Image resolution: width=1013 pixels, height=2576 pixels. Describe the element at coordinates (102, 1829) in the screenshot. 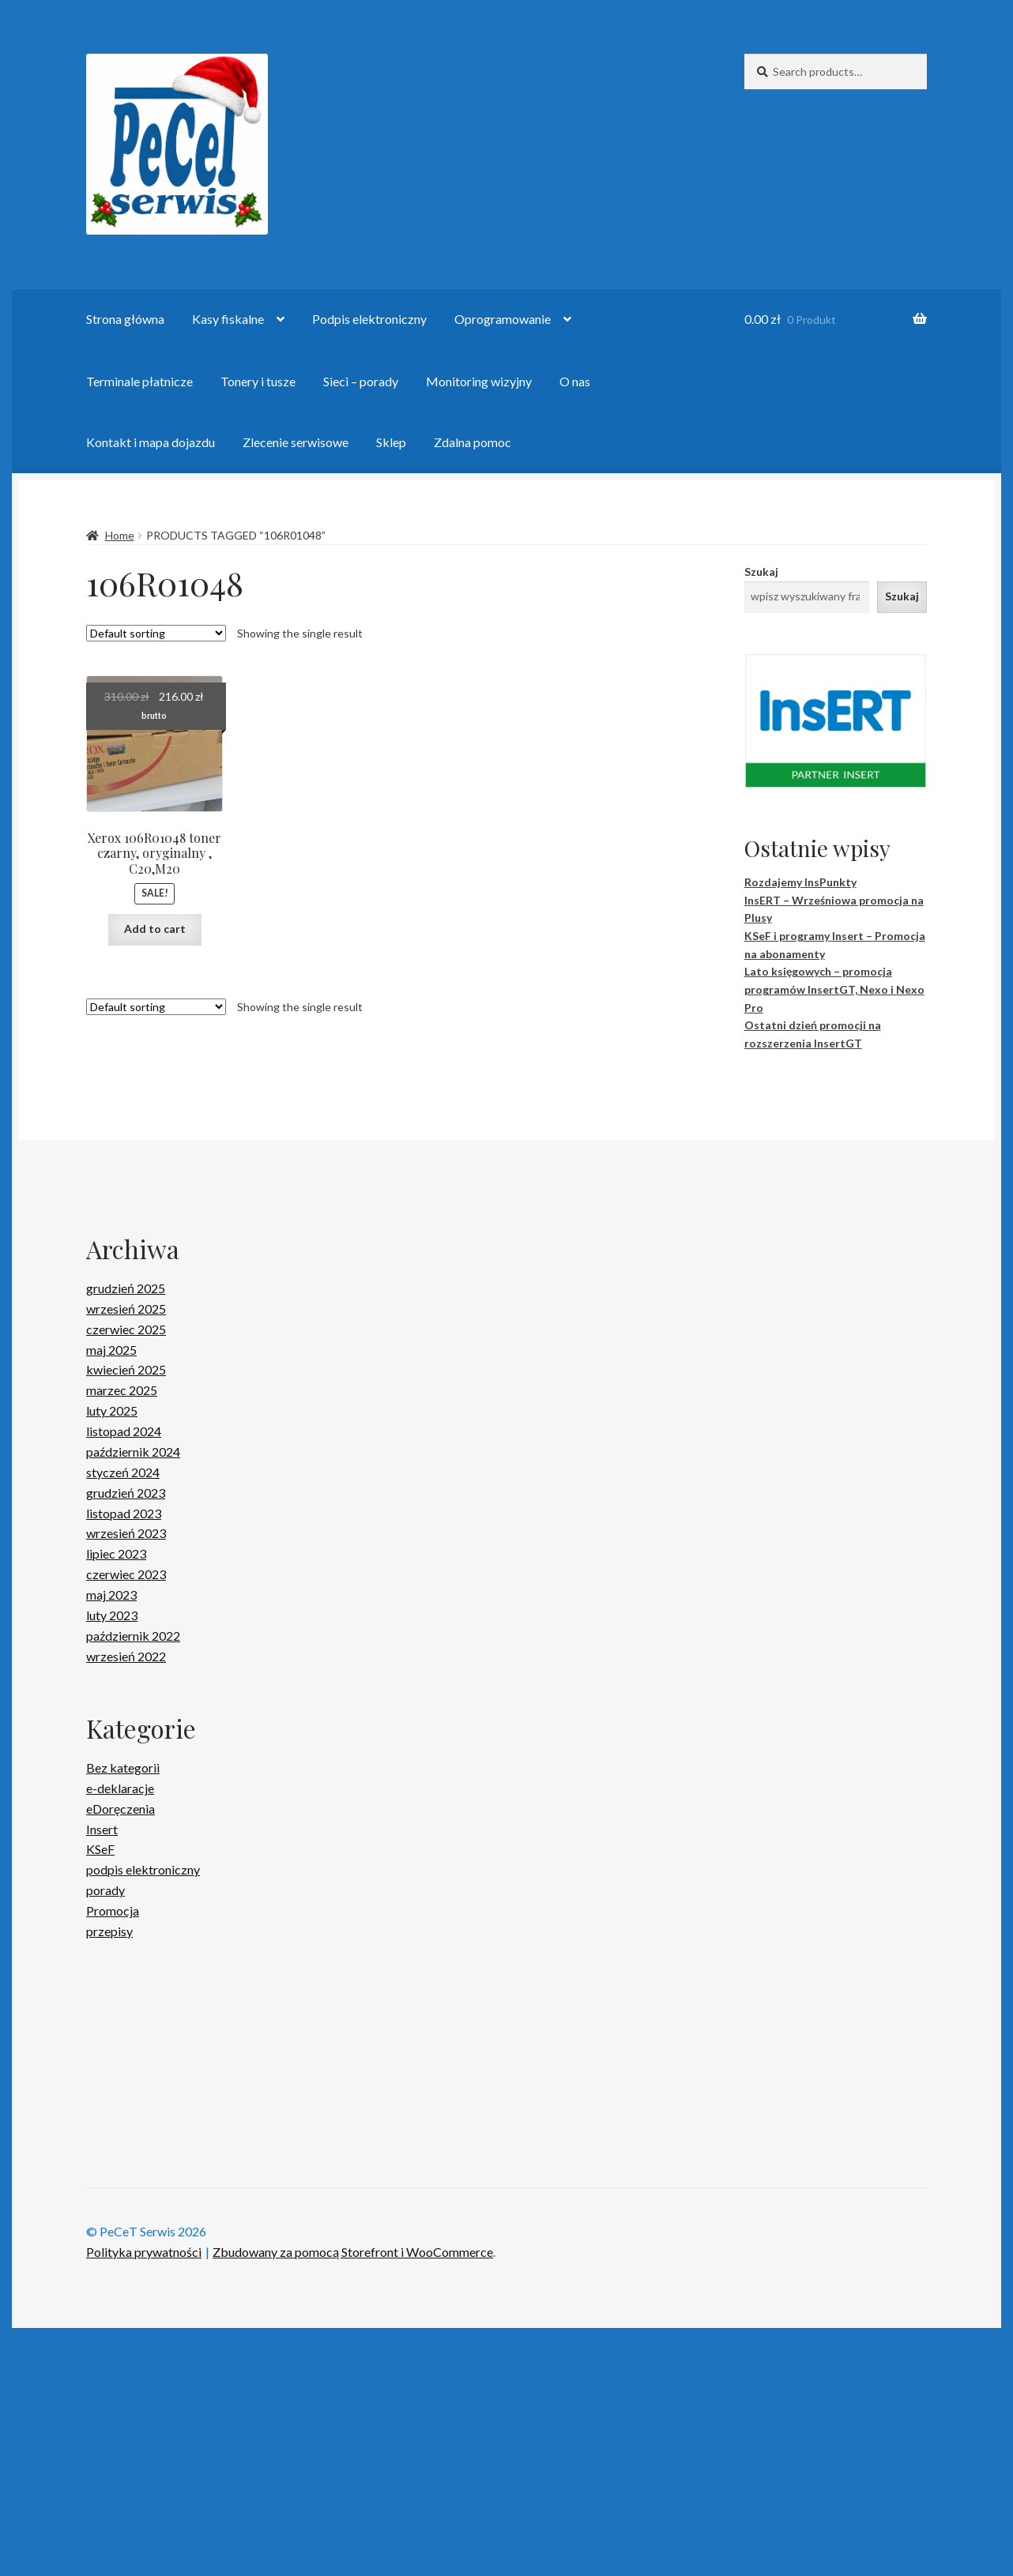

I see `Insert` at that location.